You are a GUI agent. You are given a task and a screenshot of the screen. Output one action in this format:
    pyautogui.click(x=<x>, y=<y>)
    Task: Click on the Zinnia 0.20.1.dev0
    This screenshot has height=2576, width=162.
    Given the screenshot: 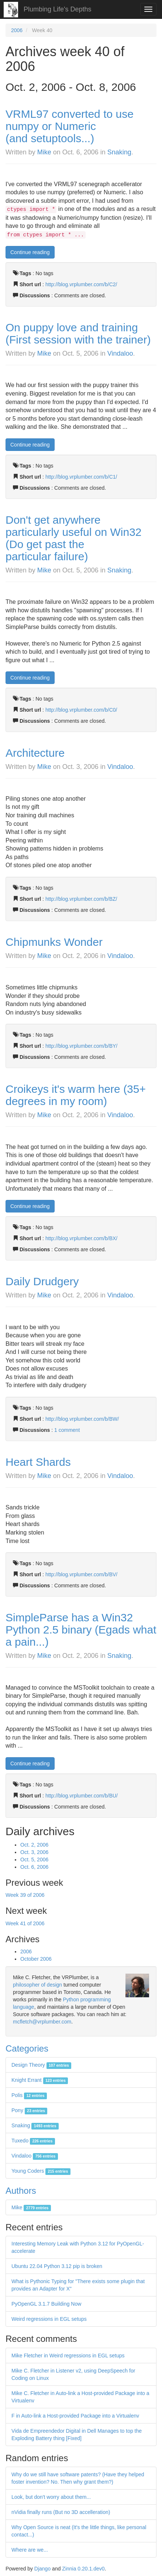 What is the action you would take?
    pyautogui.click(x=83, y=2569)
    